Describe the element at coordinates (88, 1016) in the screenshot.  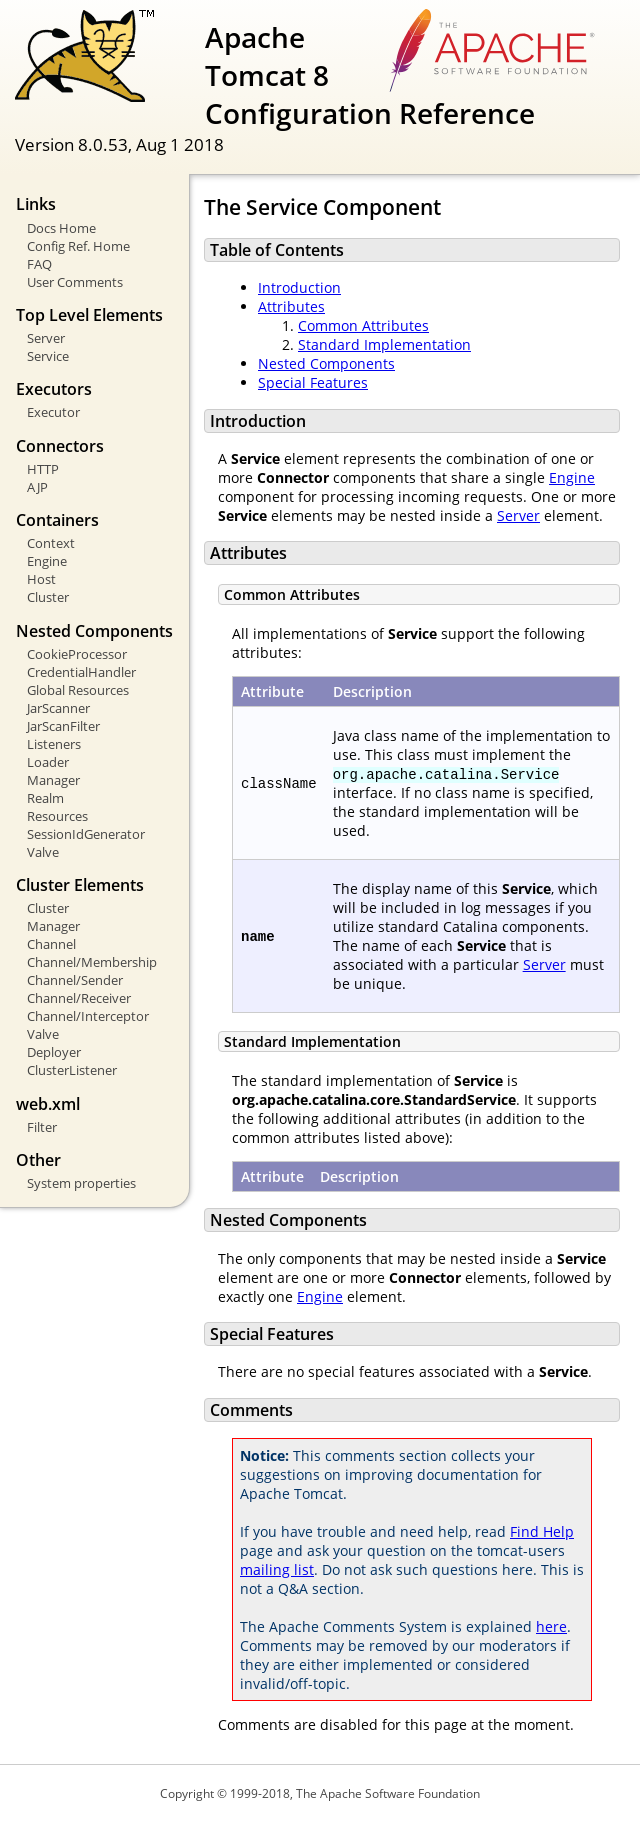
I see `Channel/Interceptor` at that location.